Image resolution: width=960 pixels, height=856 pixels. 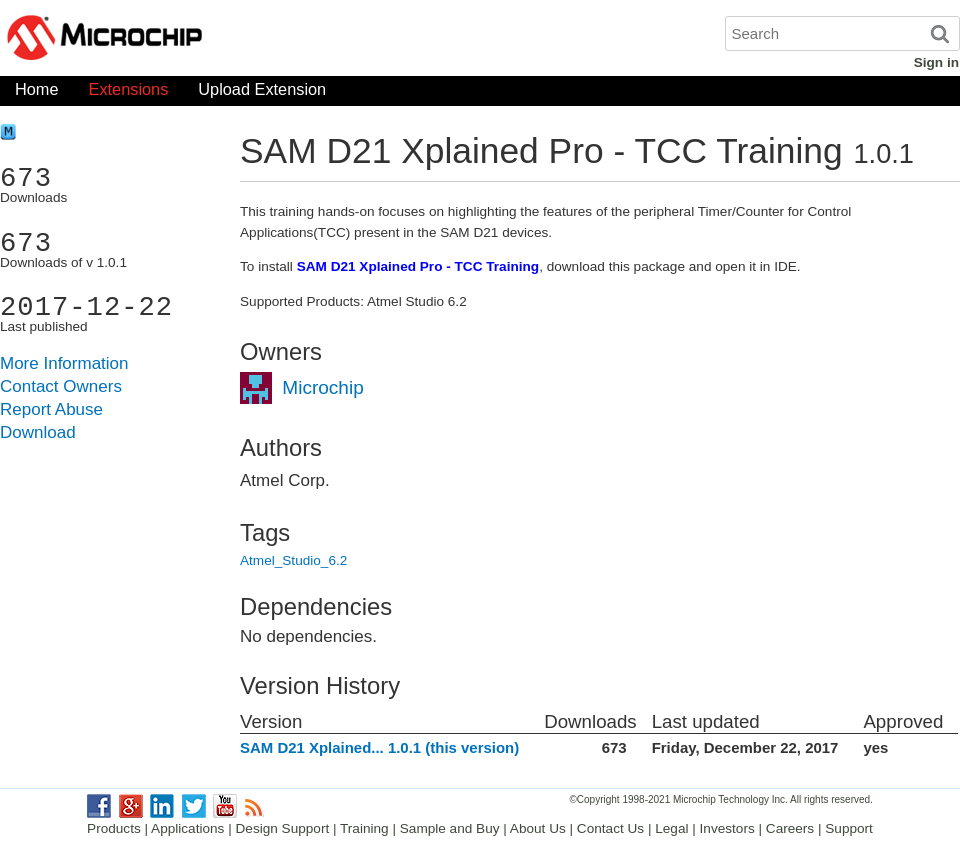 I want to click on More Information, so click(x=64, y=363).